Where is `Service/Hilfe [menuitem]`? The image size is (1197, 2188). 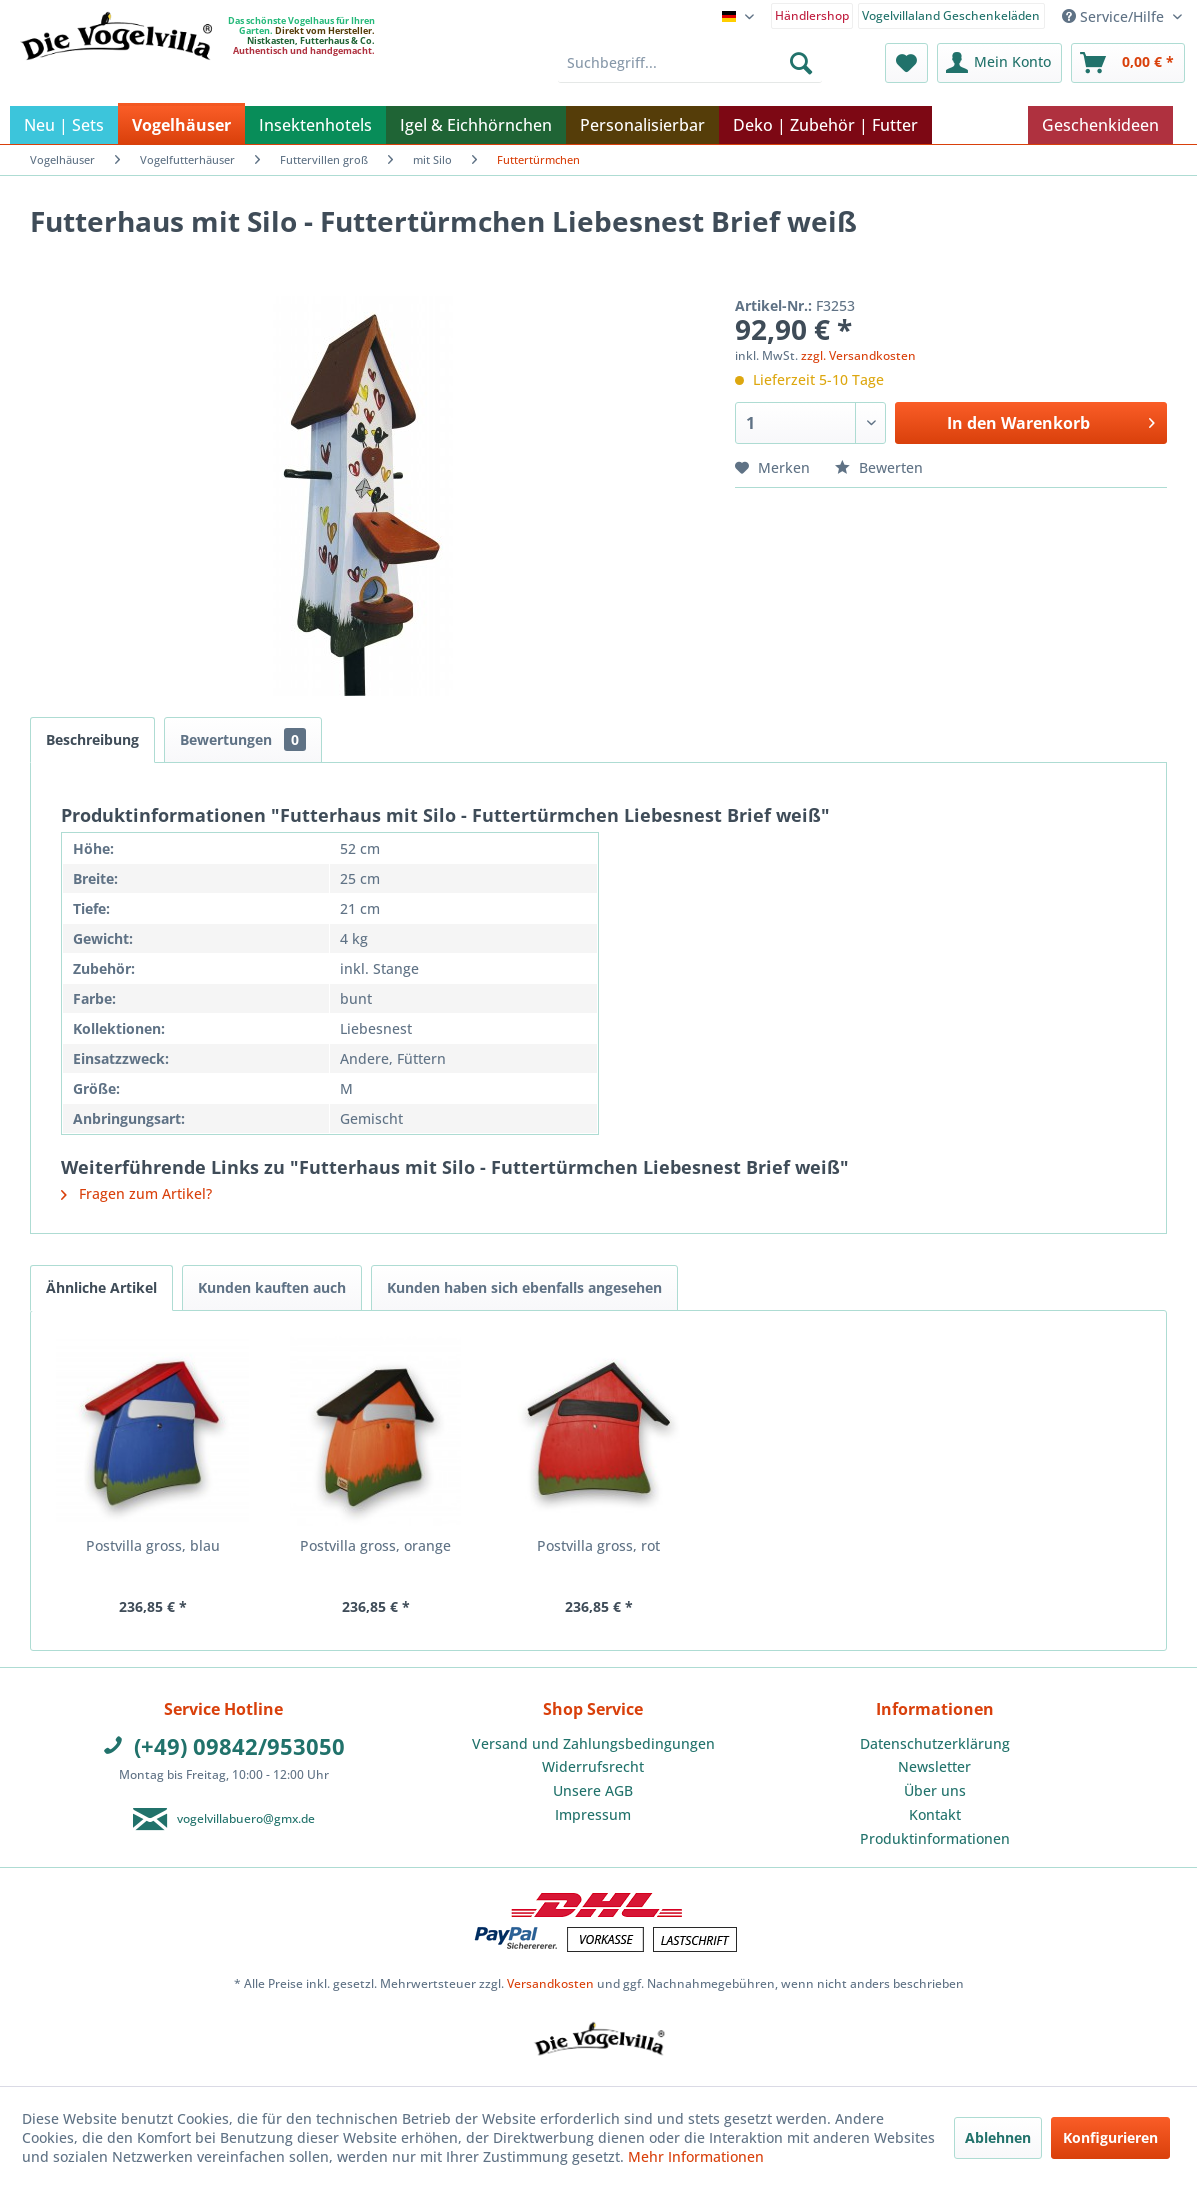
Service/Hilfe [menuitem] is located at coordinates (1115, 16).